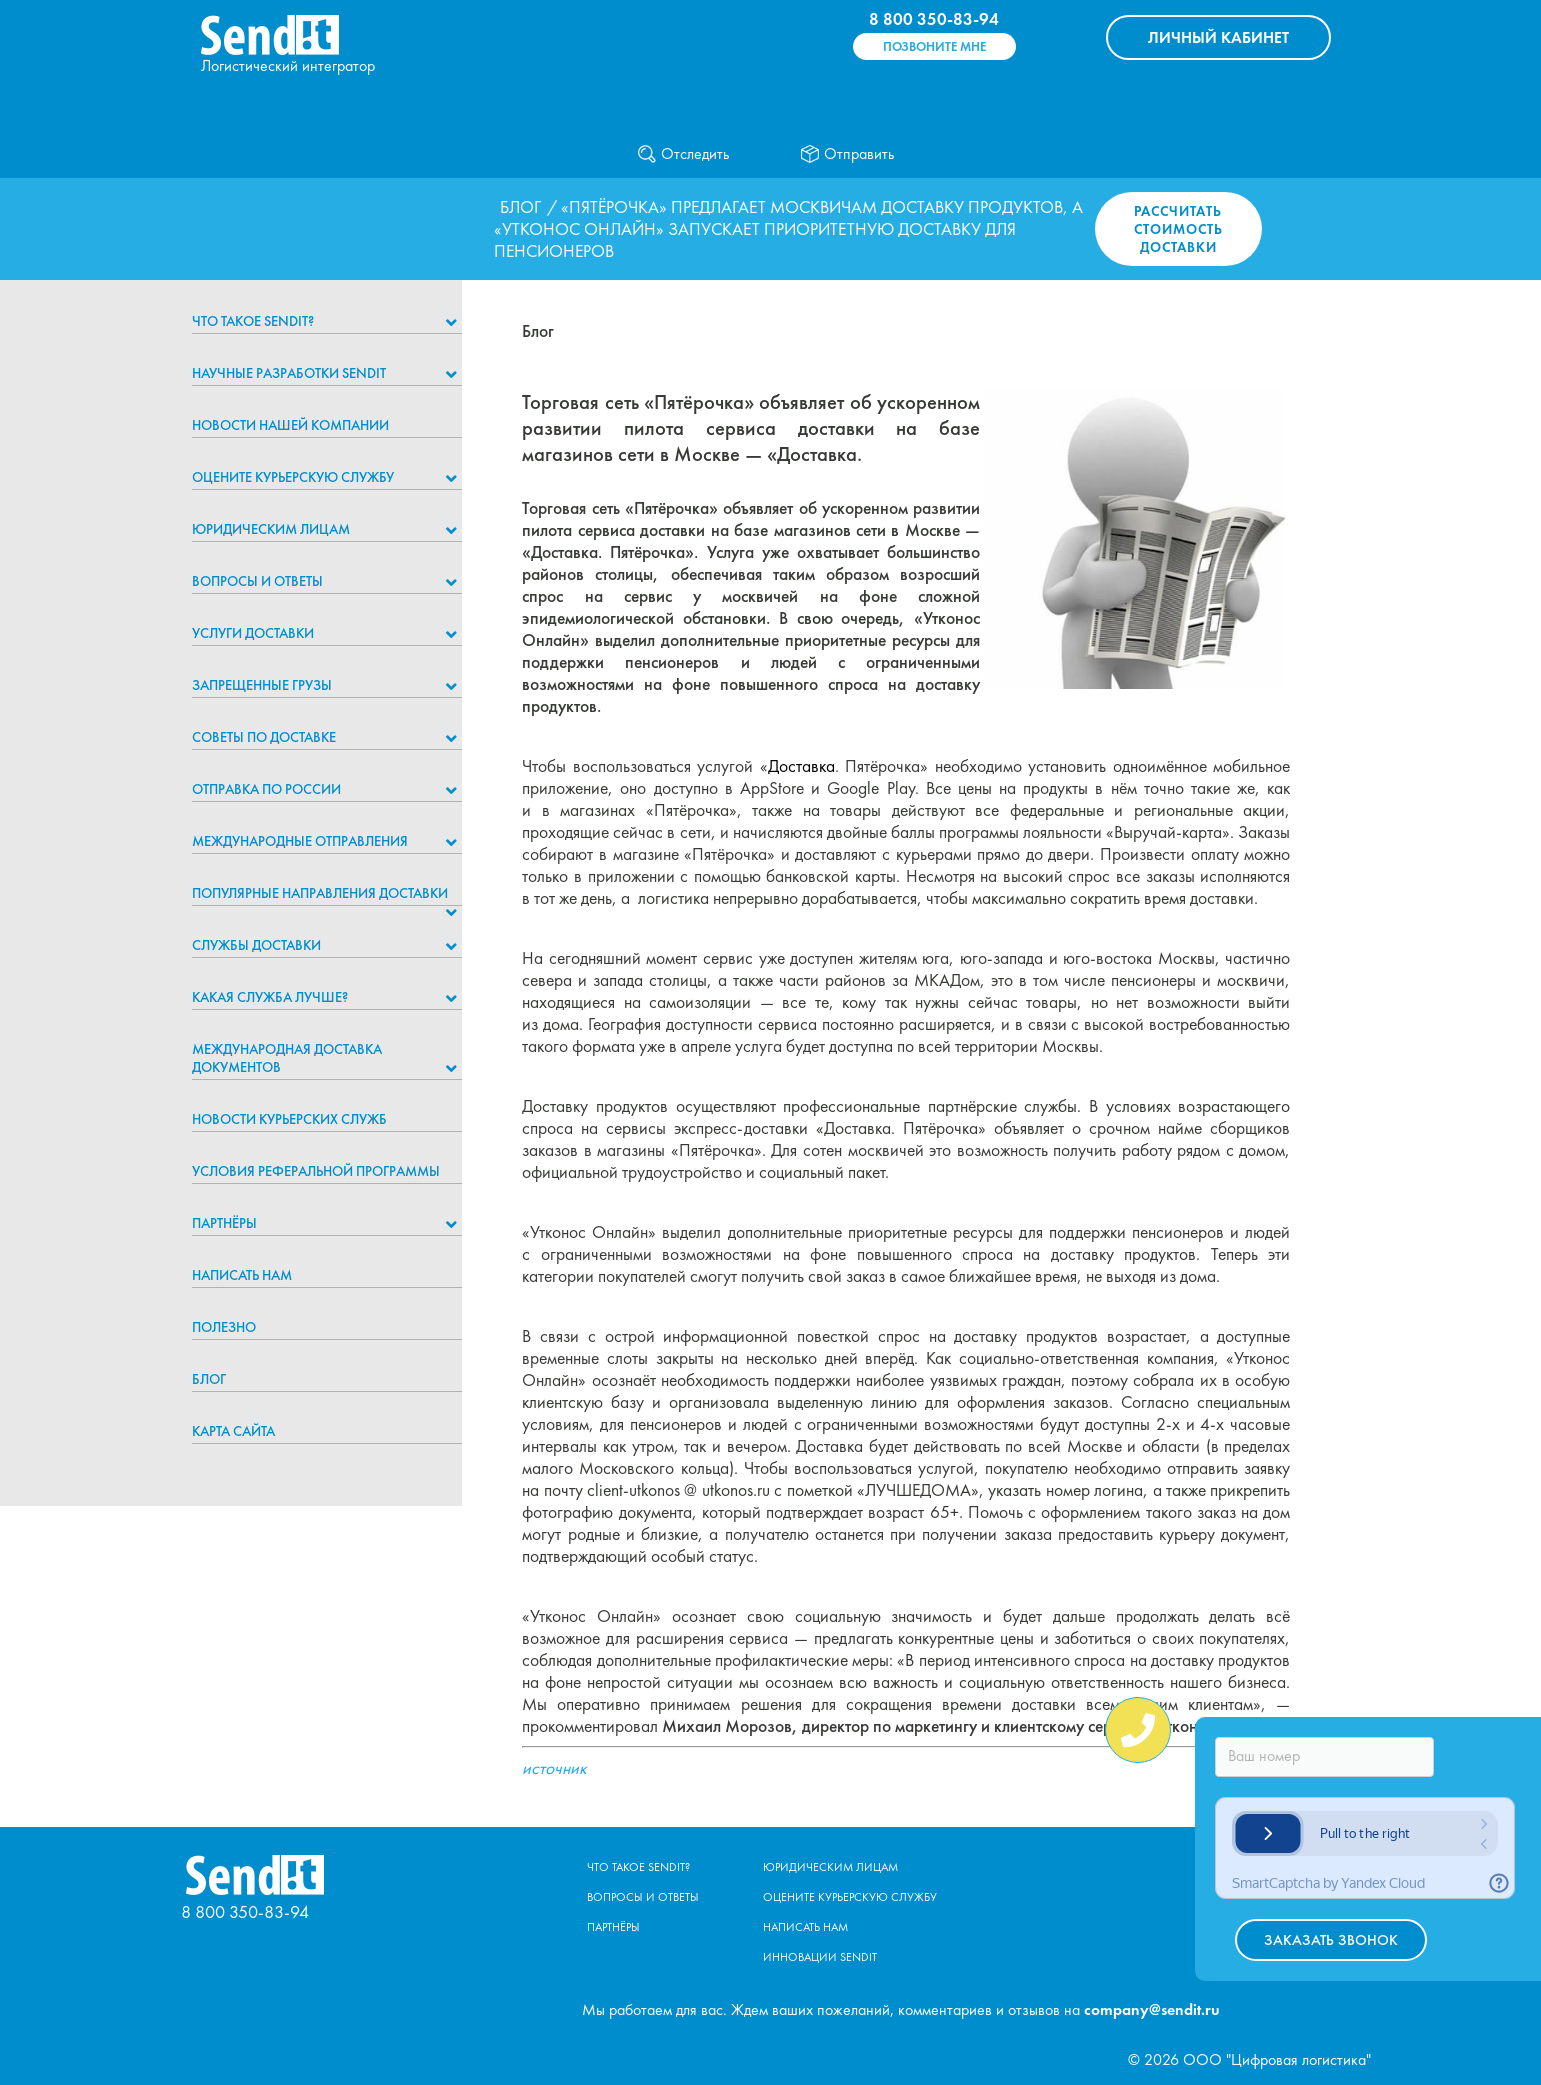 This screenshot has height=2085, width=1541. Describe the element at coordinates (293, 477) in the screenshot. I see `Оцените курьерскую службу` at that location.